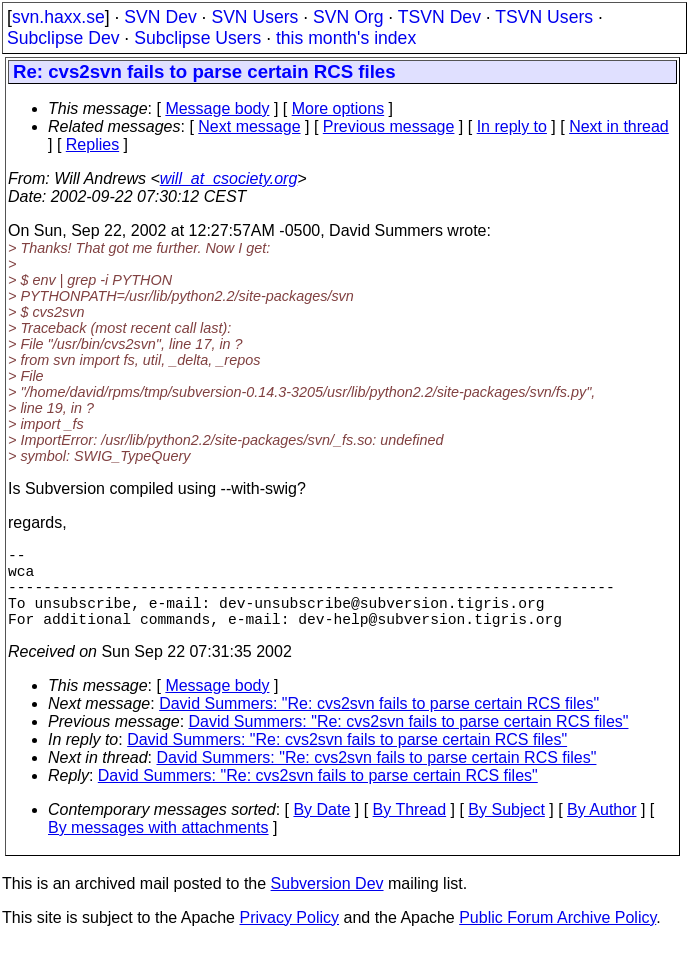 This screenshot has width=689, height=963. What do you see at coordinates (379, 723) in the screenshot?
I see `David Summers: "Re: cvs2svn fails to parse certain RCS files"` at bounding box center [379, 723].